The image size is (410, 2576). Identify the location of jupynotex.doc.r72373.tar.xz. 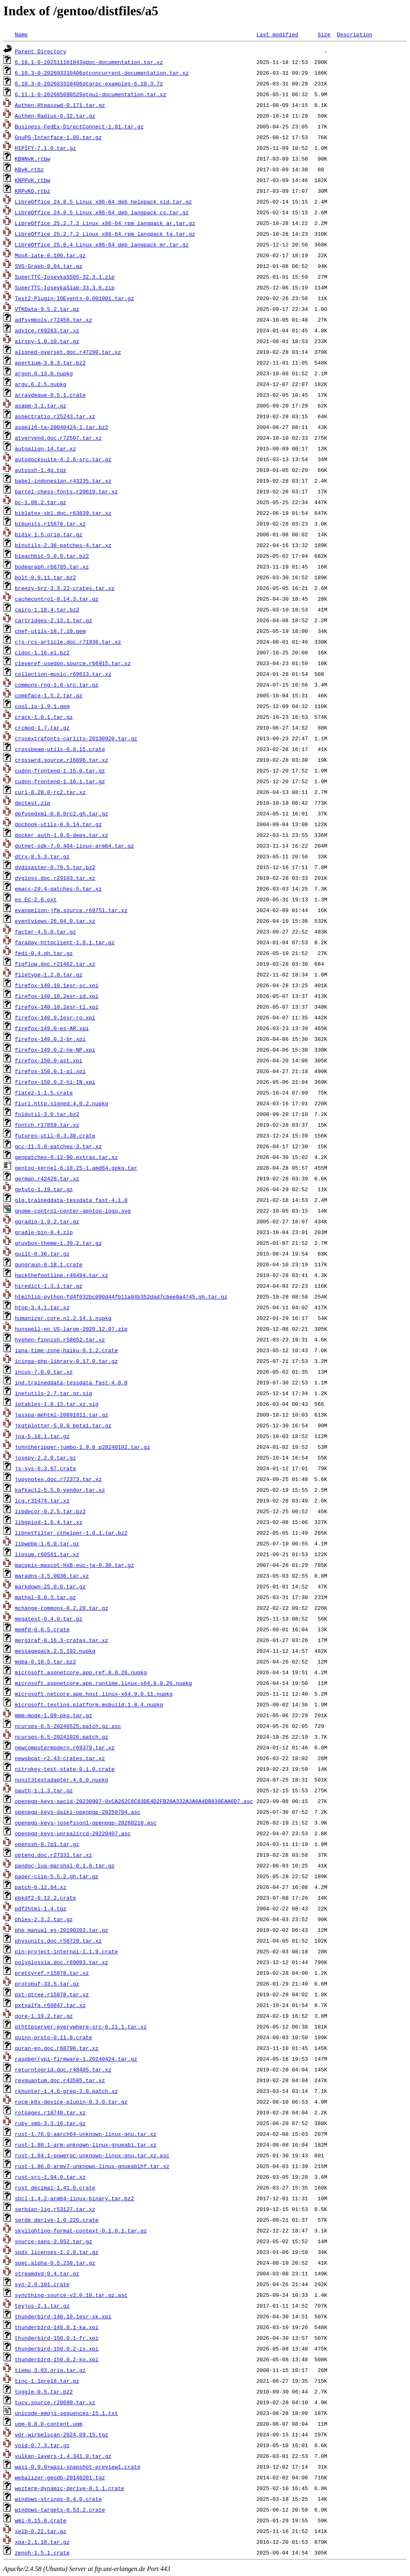
(58, 1479).